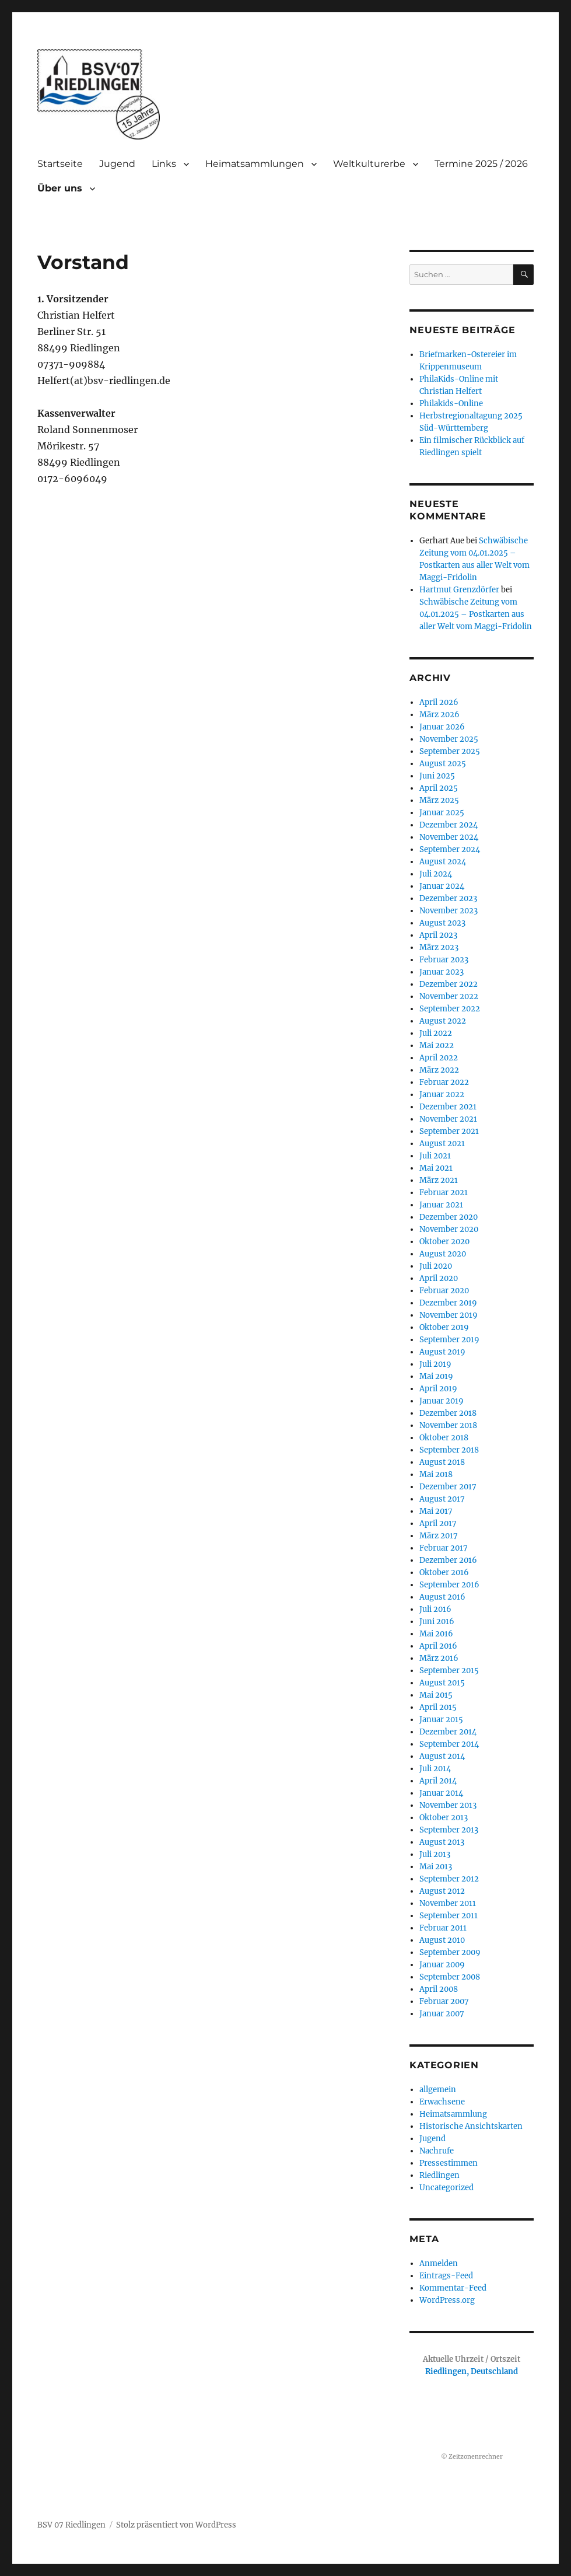 The width and height of the screenshot is (571, 2576). What do you see at coordinates (448, 1830) in the screenshot?
I see `September 2013` at bounding box center [448, 1830].